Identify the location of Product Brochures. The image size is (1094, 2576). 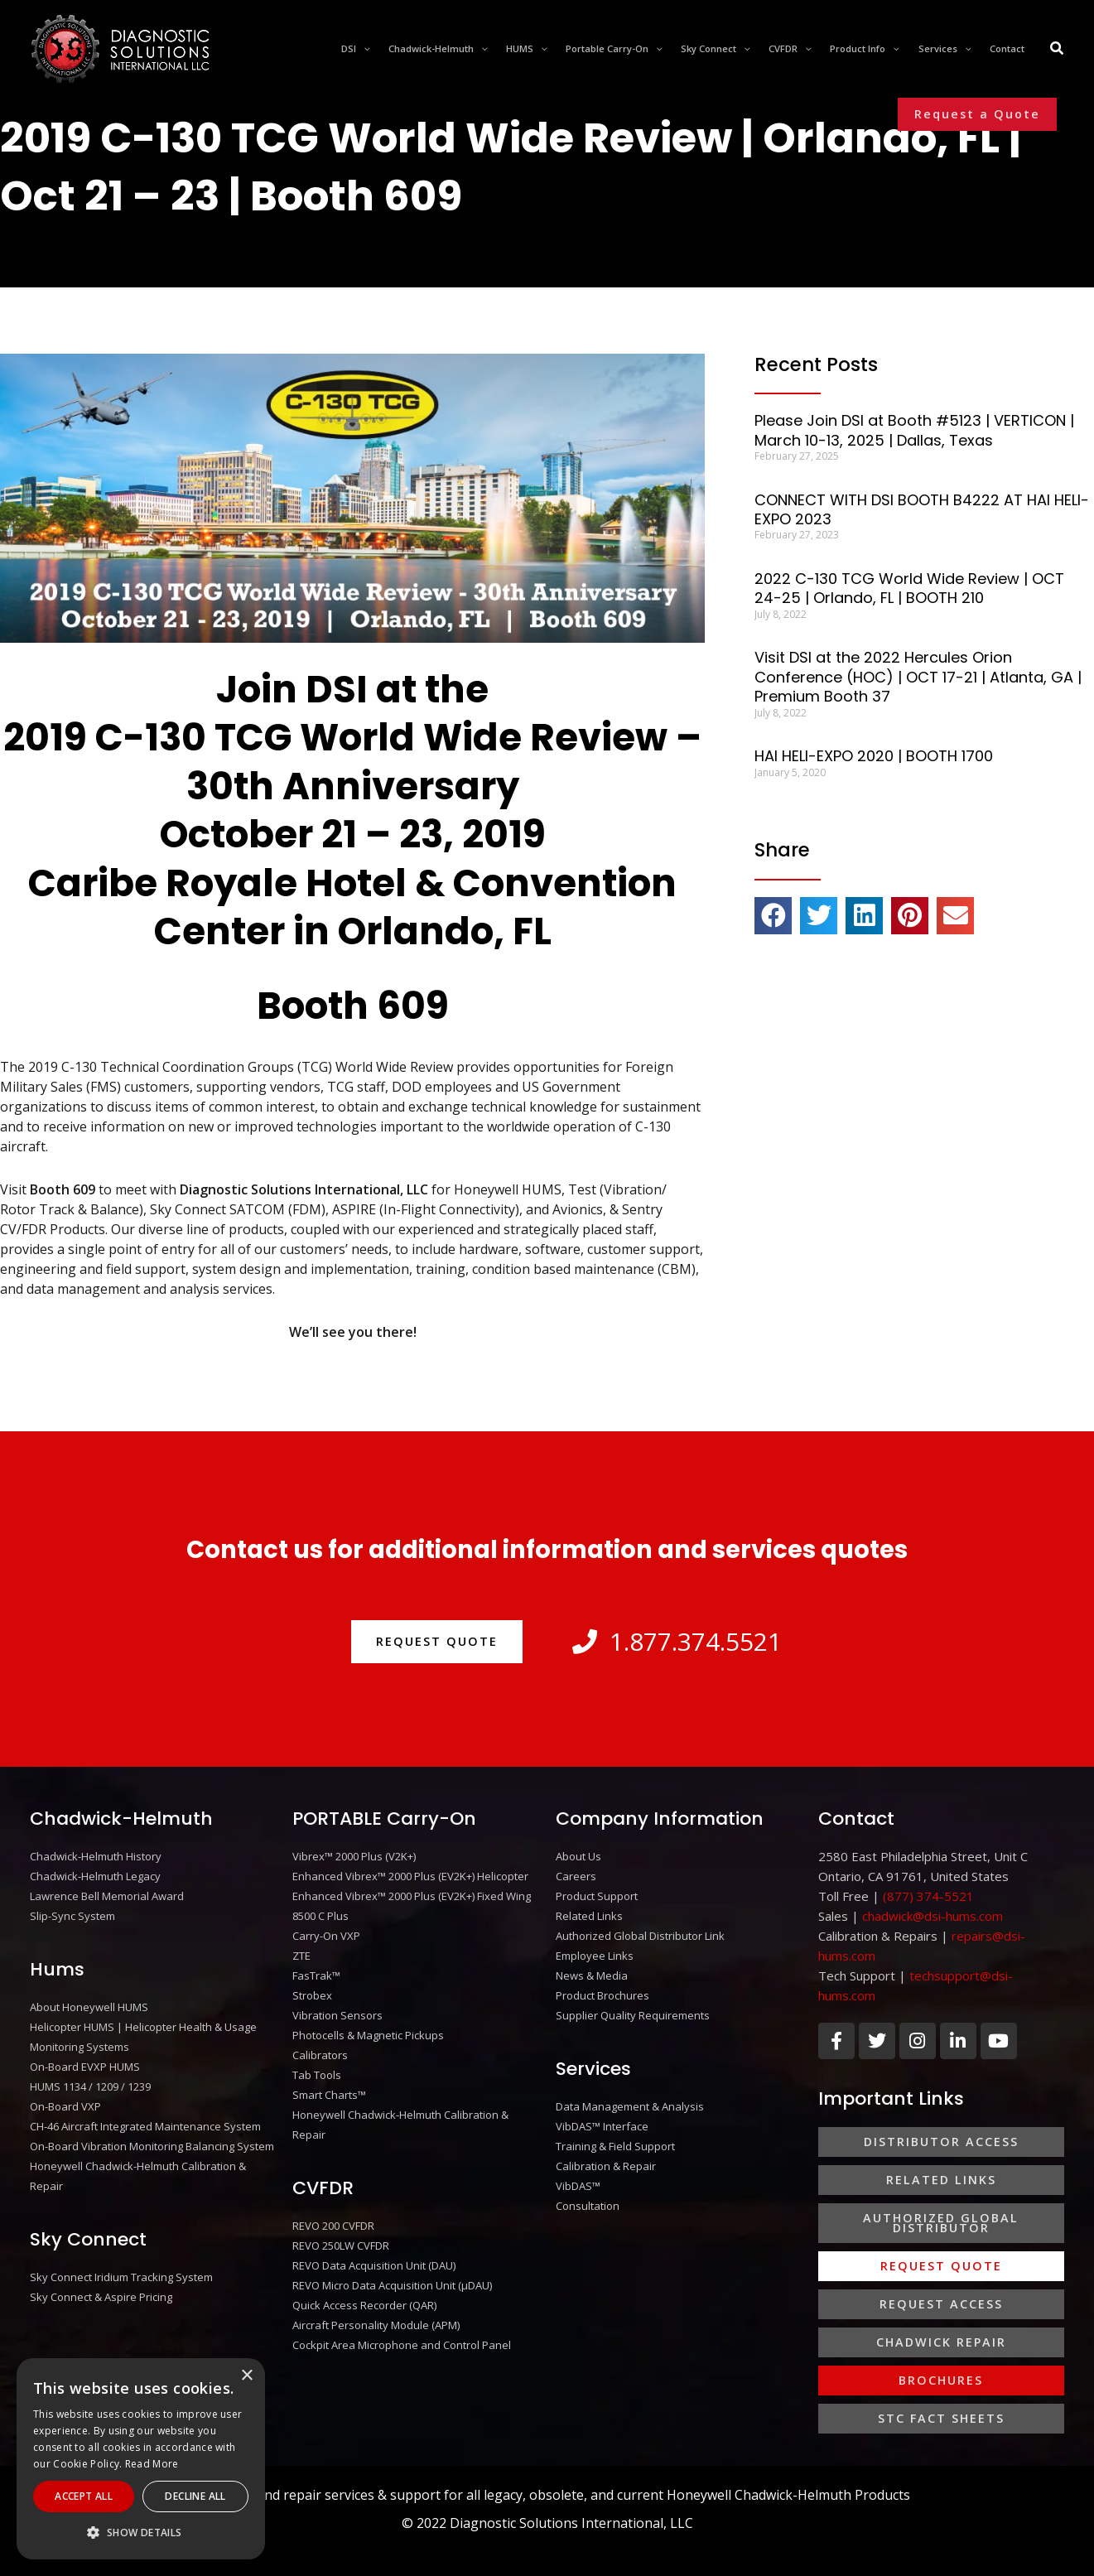
(602, 1995).